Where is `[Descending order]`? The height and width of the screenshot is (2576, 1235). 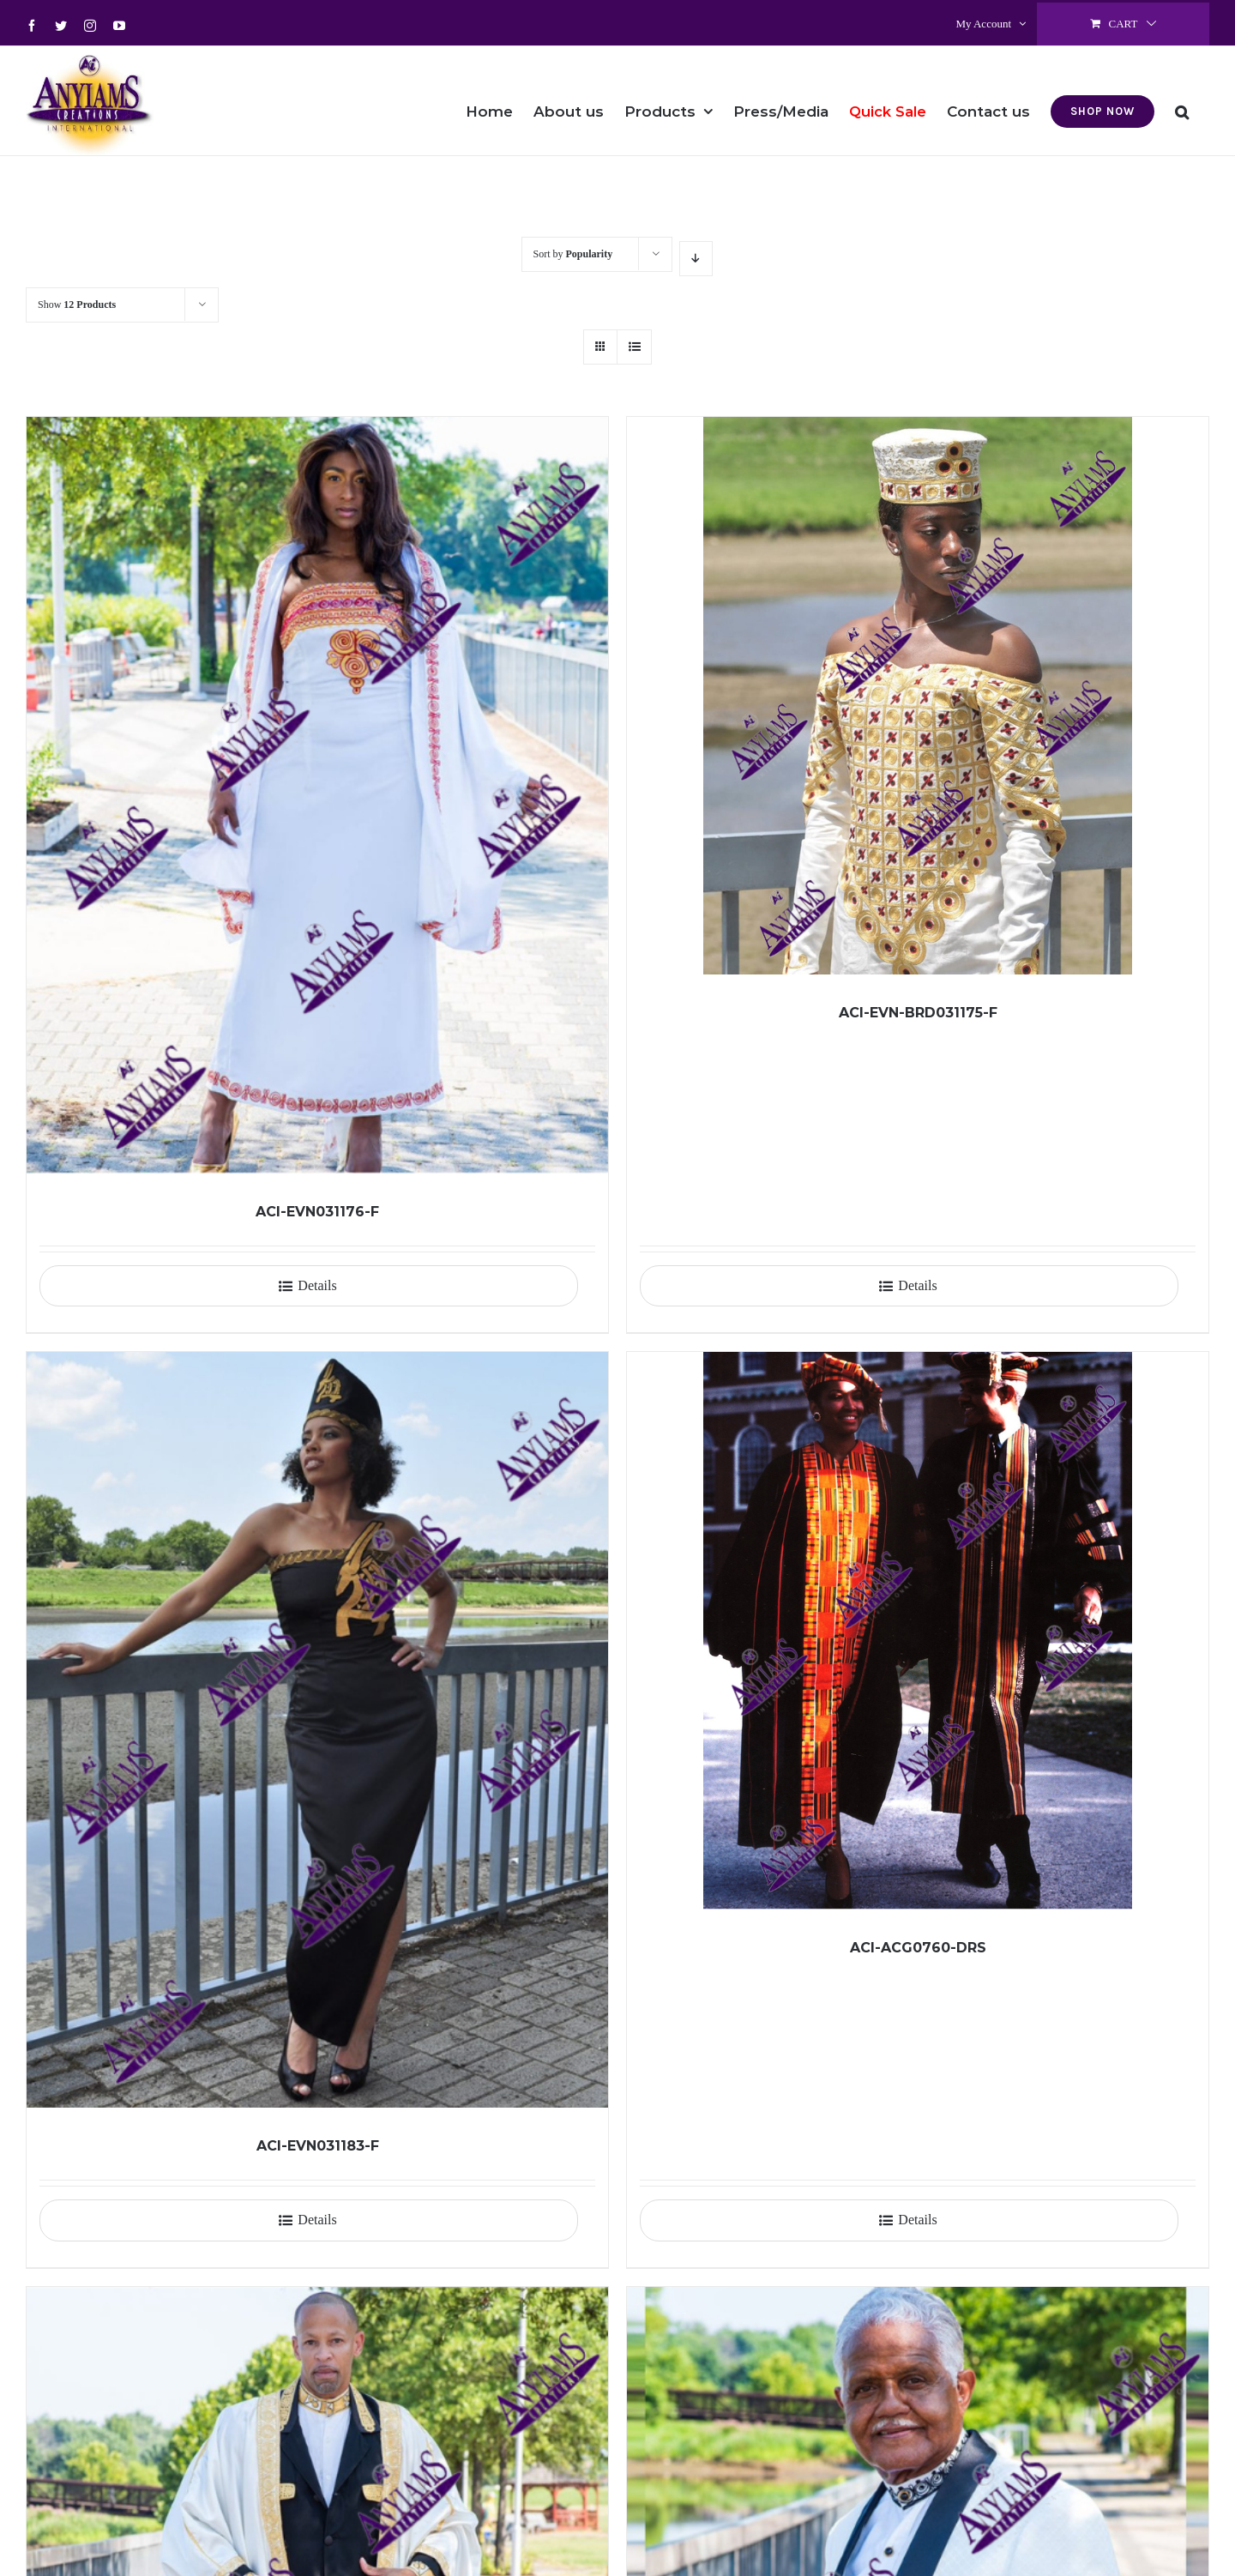
[Descending order] is located at coordinates (696, 258).